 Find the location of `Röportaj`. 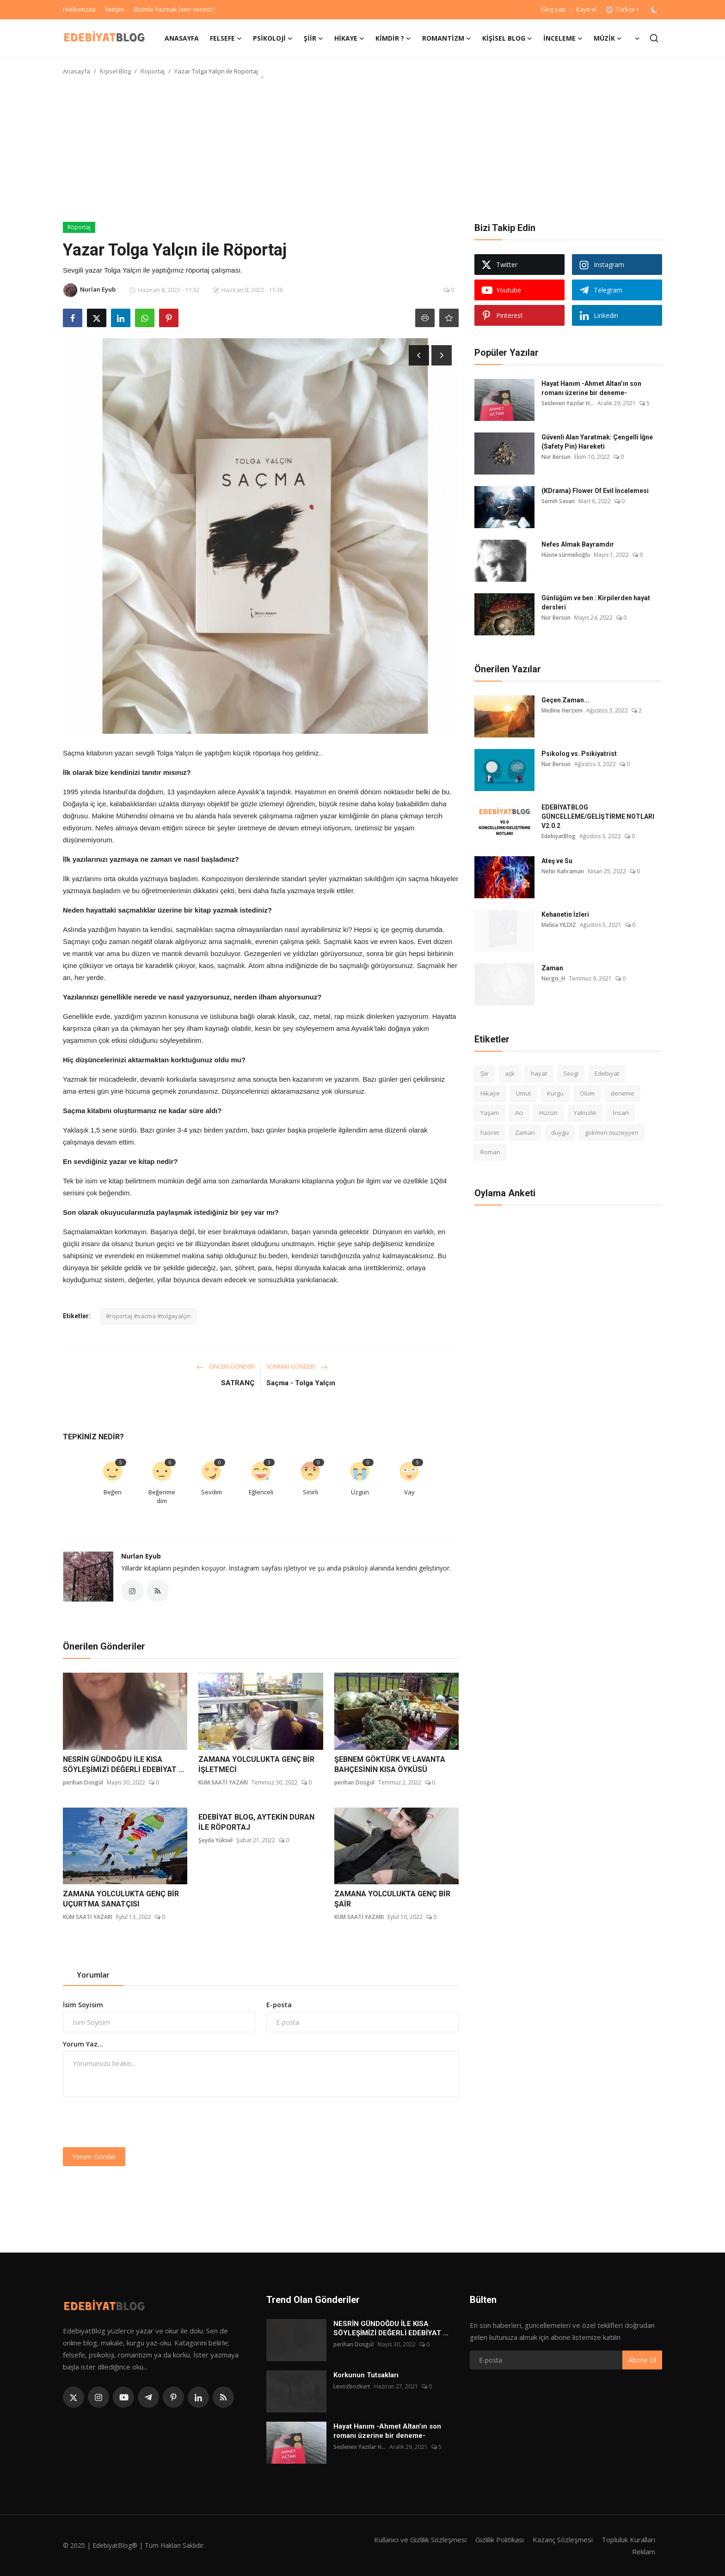

Röportaj is located at coordinates (153, 71).